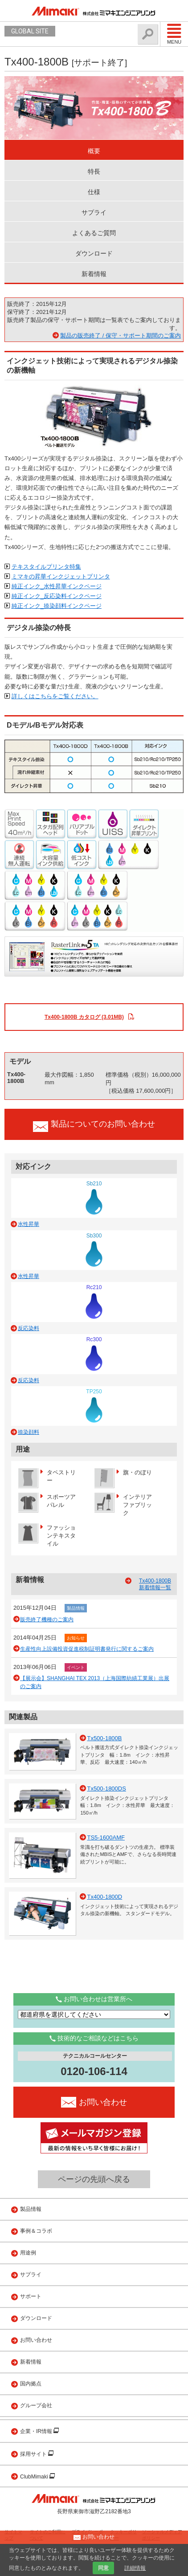  I want to click on 新着情報, so click(94, 273).